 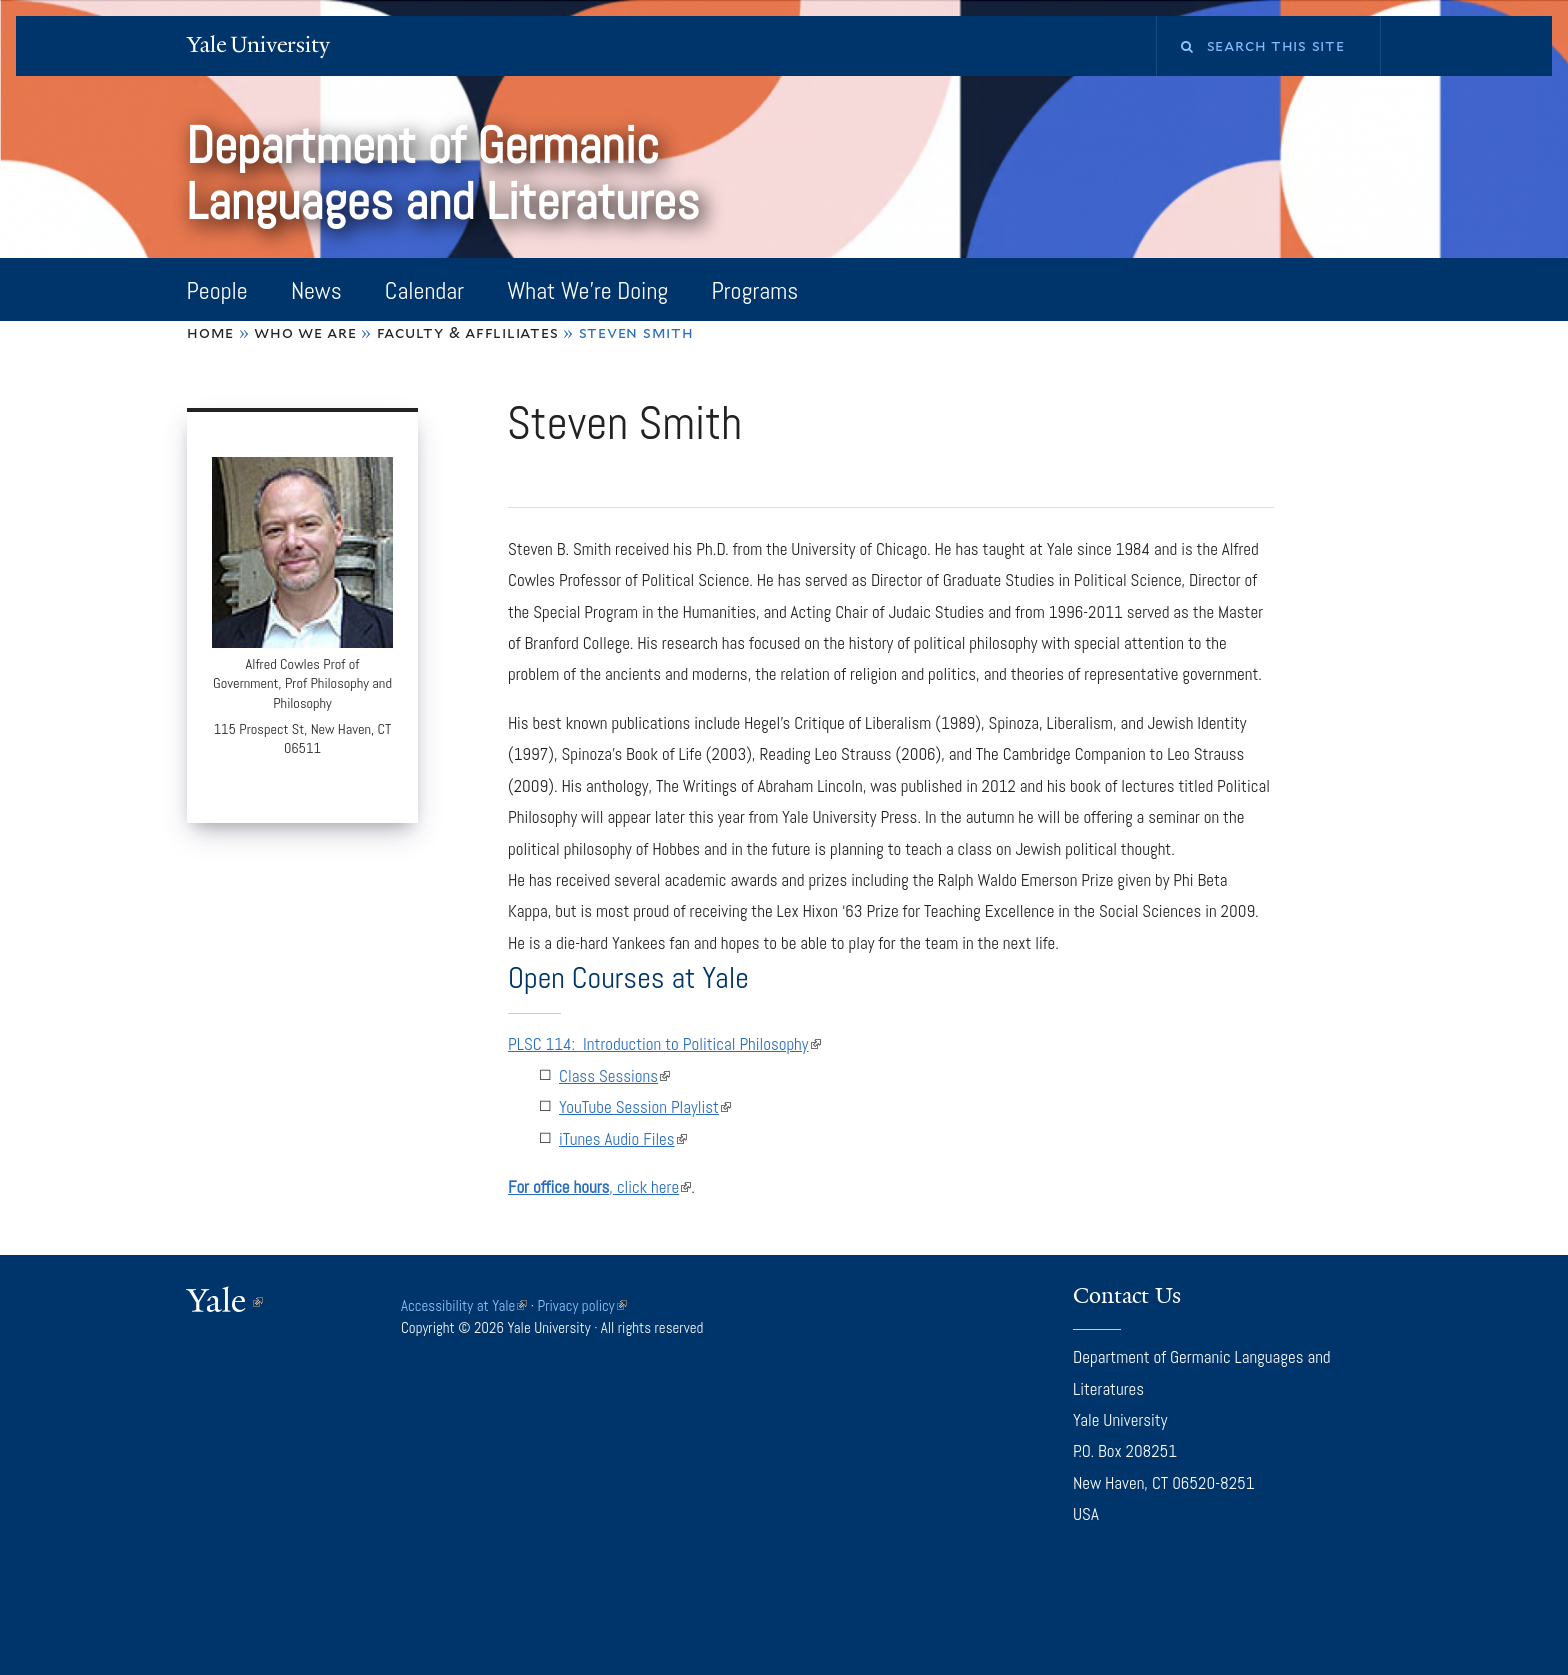 I want to click on News, so click(x=316, y=291).